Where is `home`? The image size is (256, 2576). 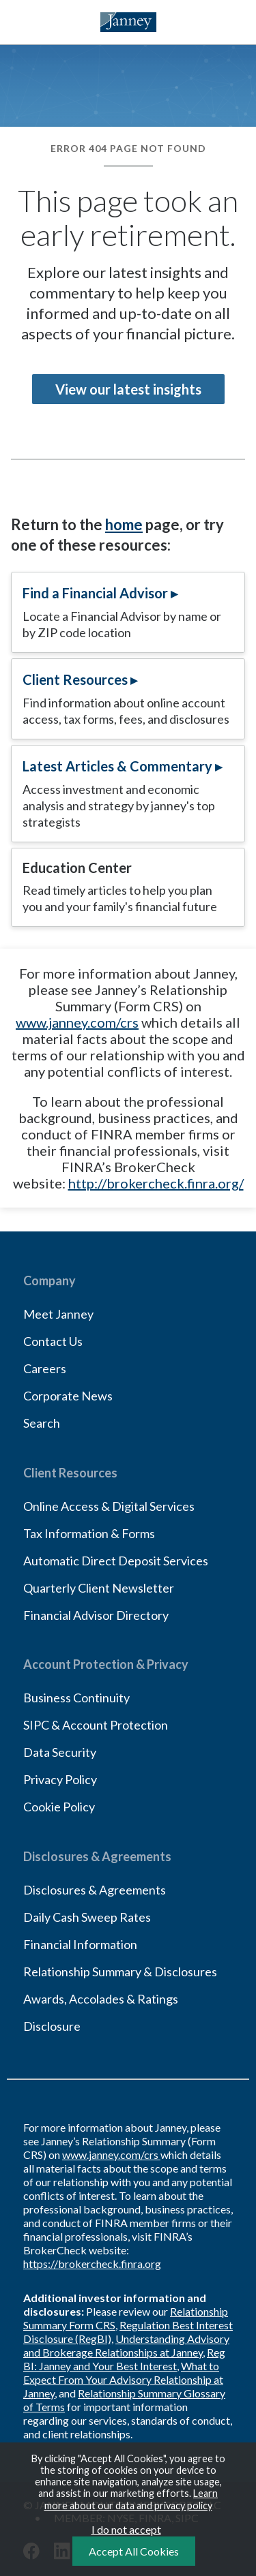 home is located at coordinates (124, 524).